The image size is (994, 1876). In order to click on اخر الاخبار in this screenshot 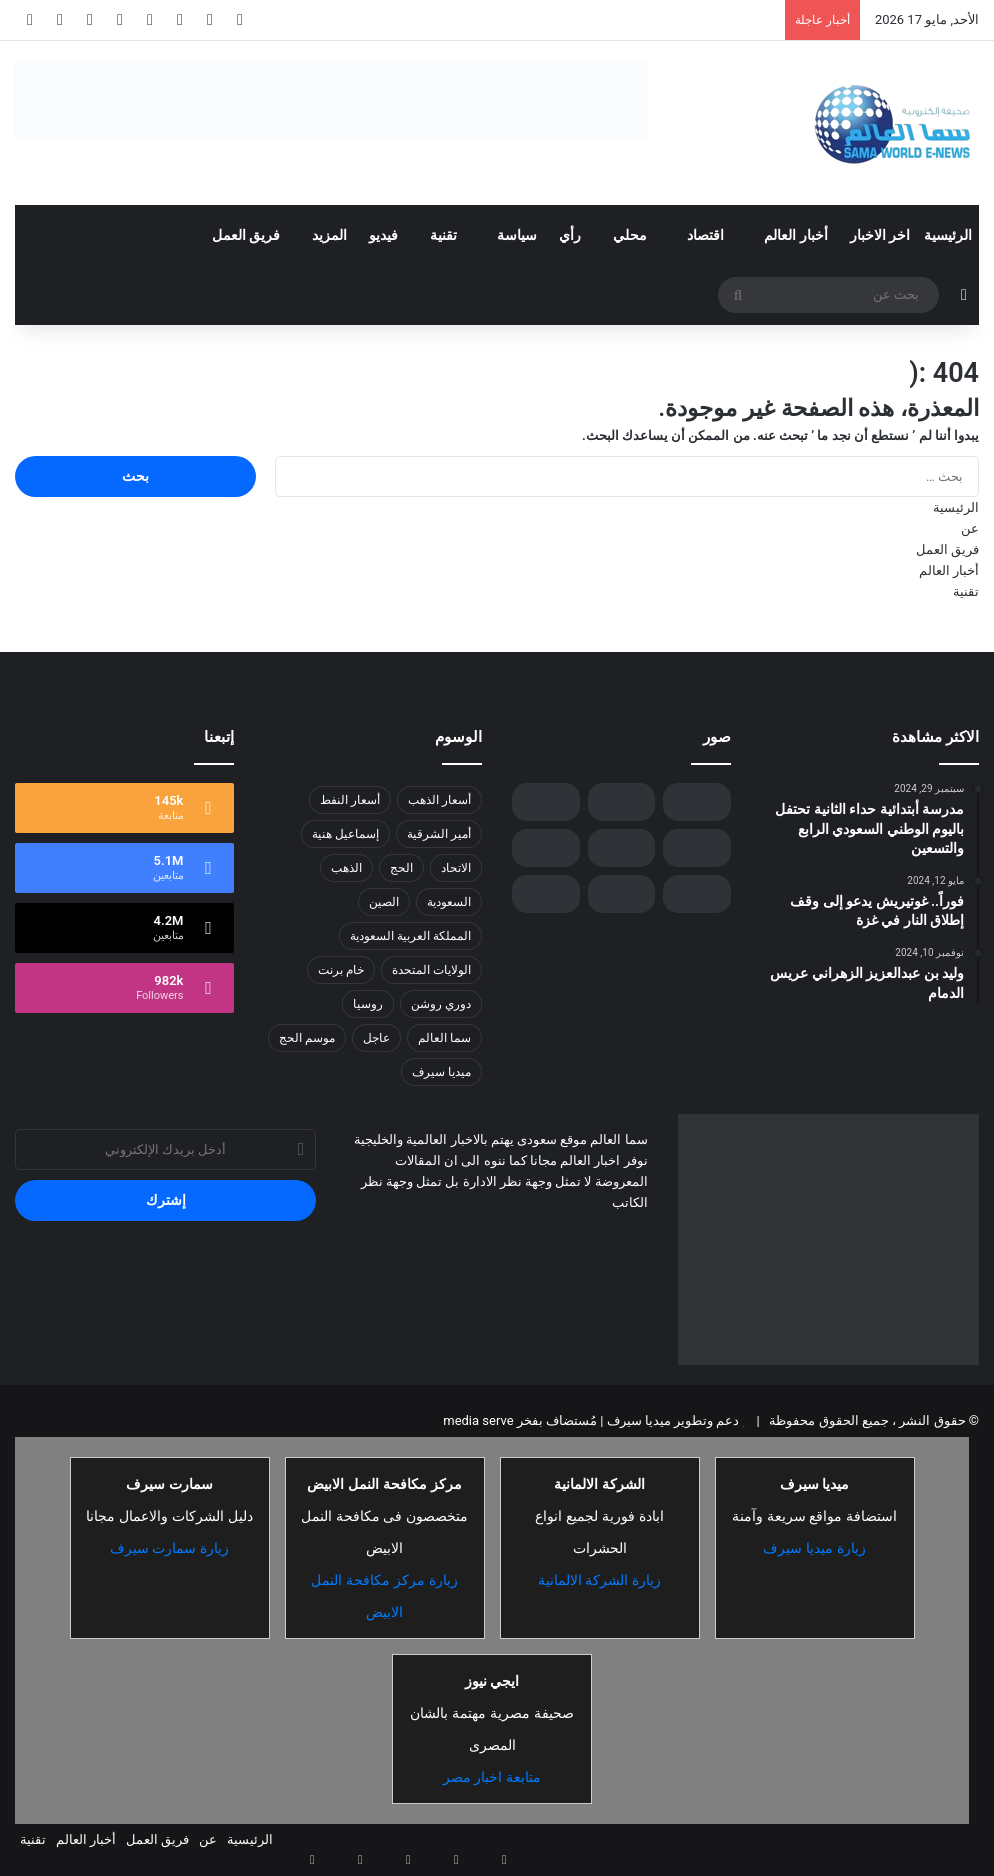, I will do `click(880, 235)`.